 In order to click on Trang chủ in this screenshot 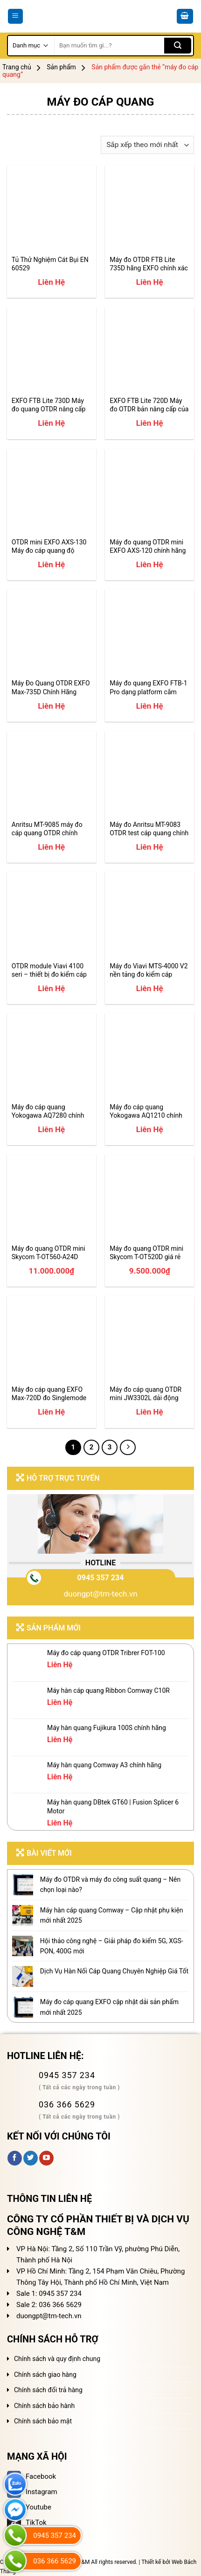, I will do `click(16, 67)`.